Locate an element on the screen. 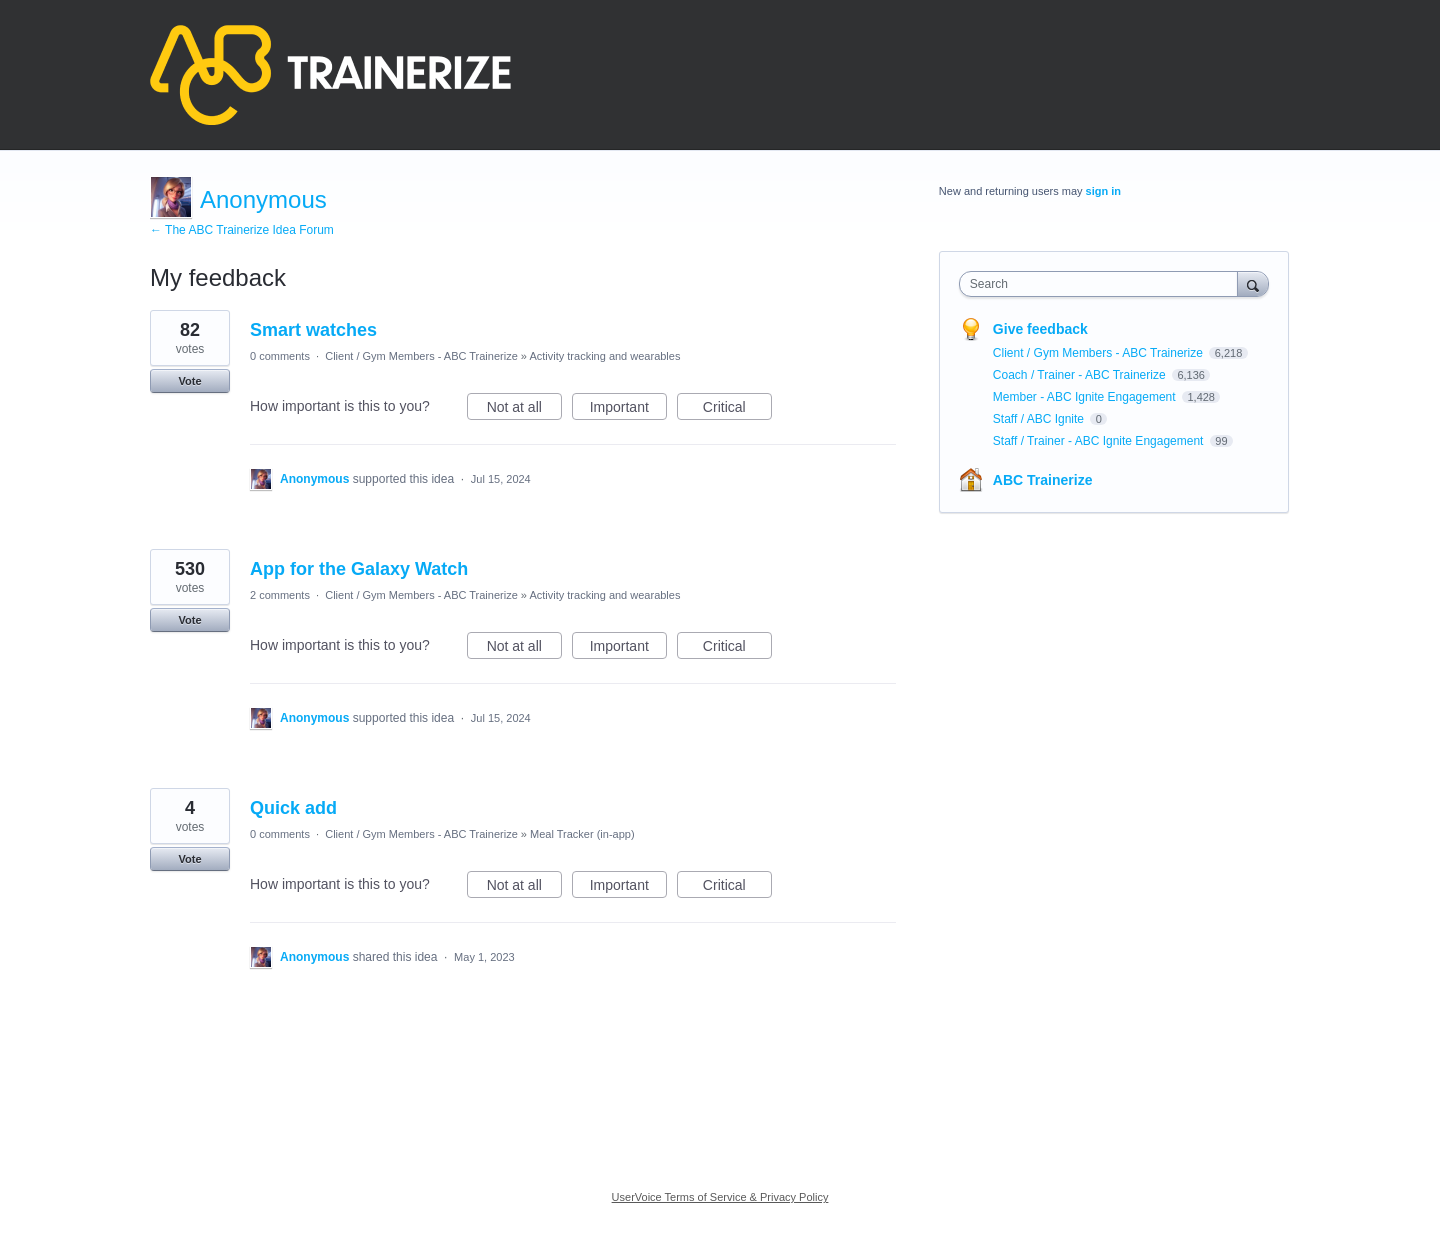  Give feedback is located at coordinates (1040, 329).